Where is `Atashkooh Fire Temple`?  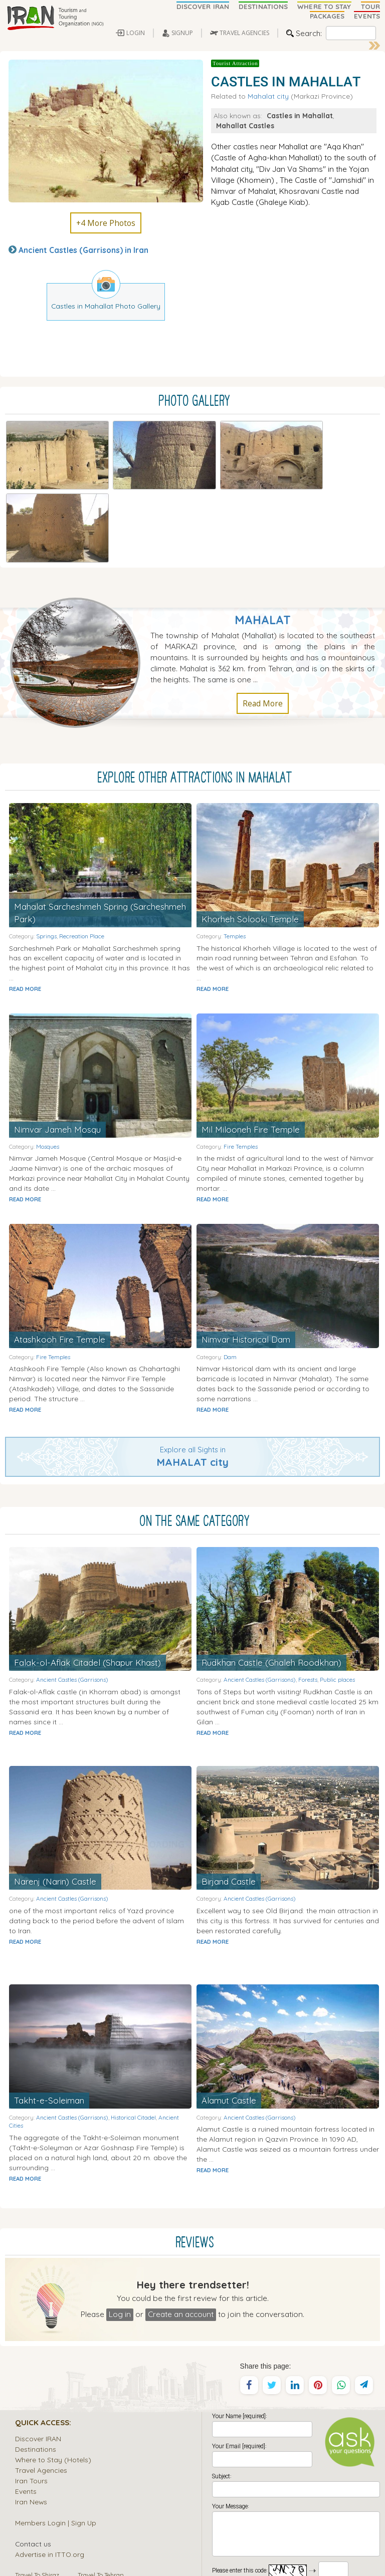 Atashkooh Fire Temple is located at coordinates (59, 1256).